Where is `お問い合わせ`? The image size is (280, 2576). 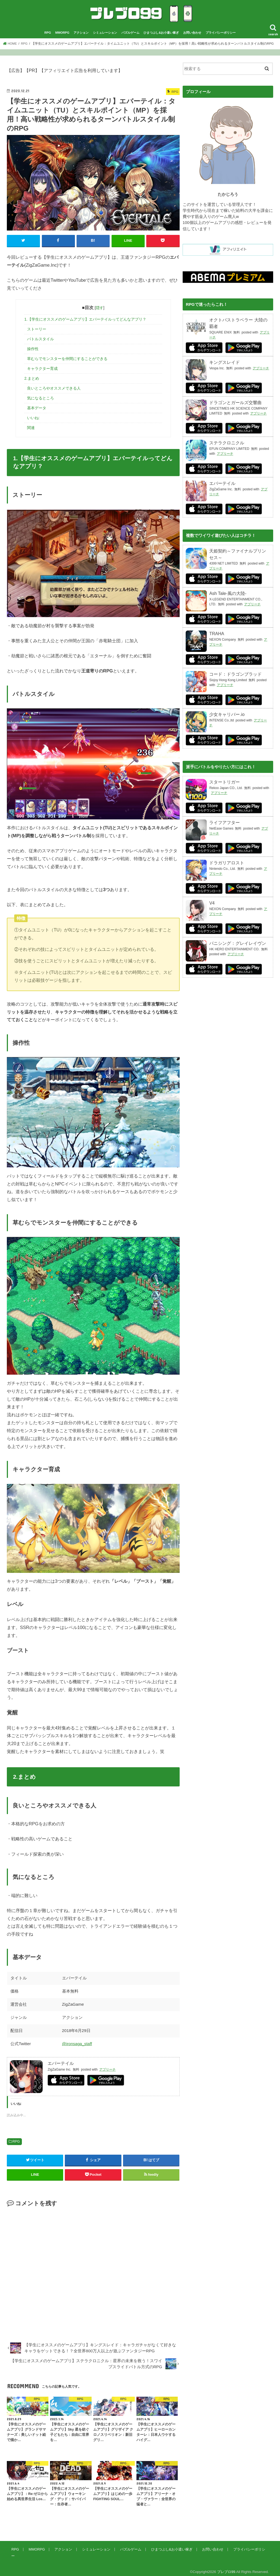
お問い合わせ is located at coordinates (192, 35).